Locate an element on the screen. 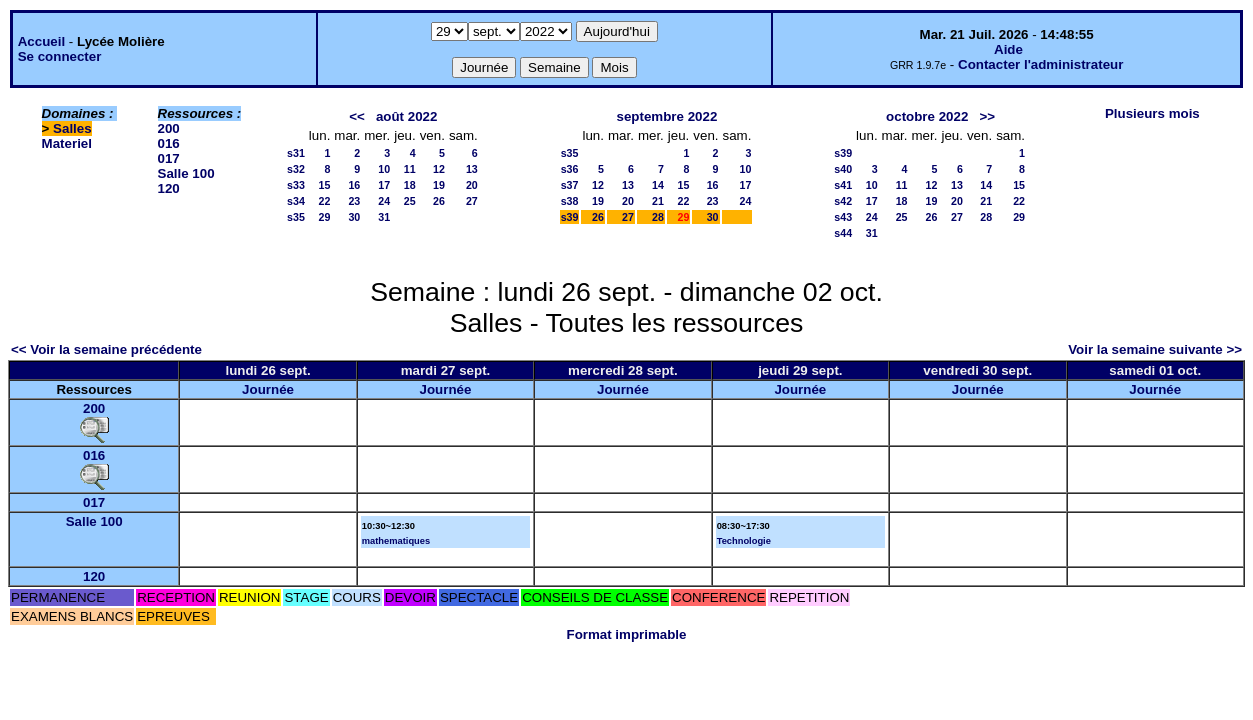 This screenshot has width=1253, height=720. Se connecter is located at coordinates (60, 56).